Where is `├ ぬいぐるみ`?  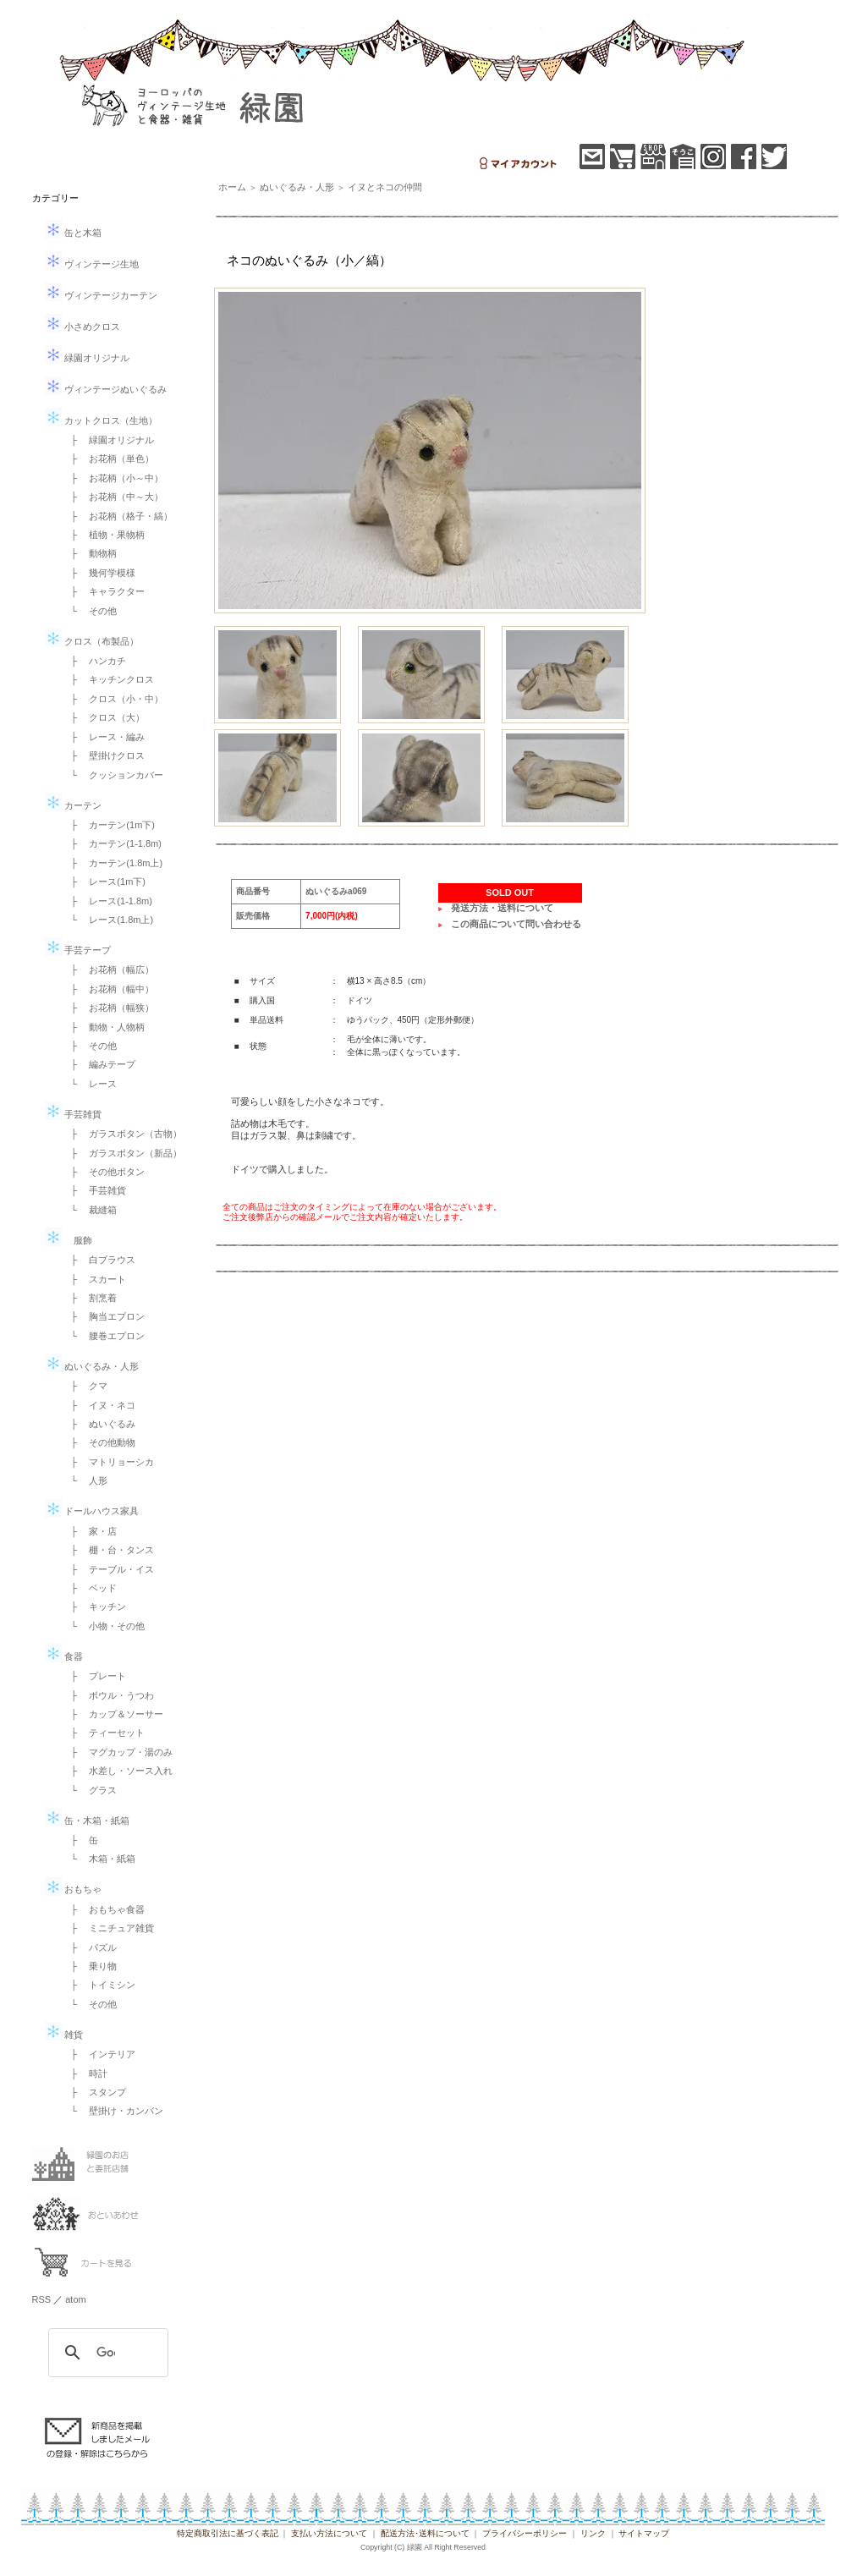 ├ ぬいぐるみ is located at coordinates (99, 1424).